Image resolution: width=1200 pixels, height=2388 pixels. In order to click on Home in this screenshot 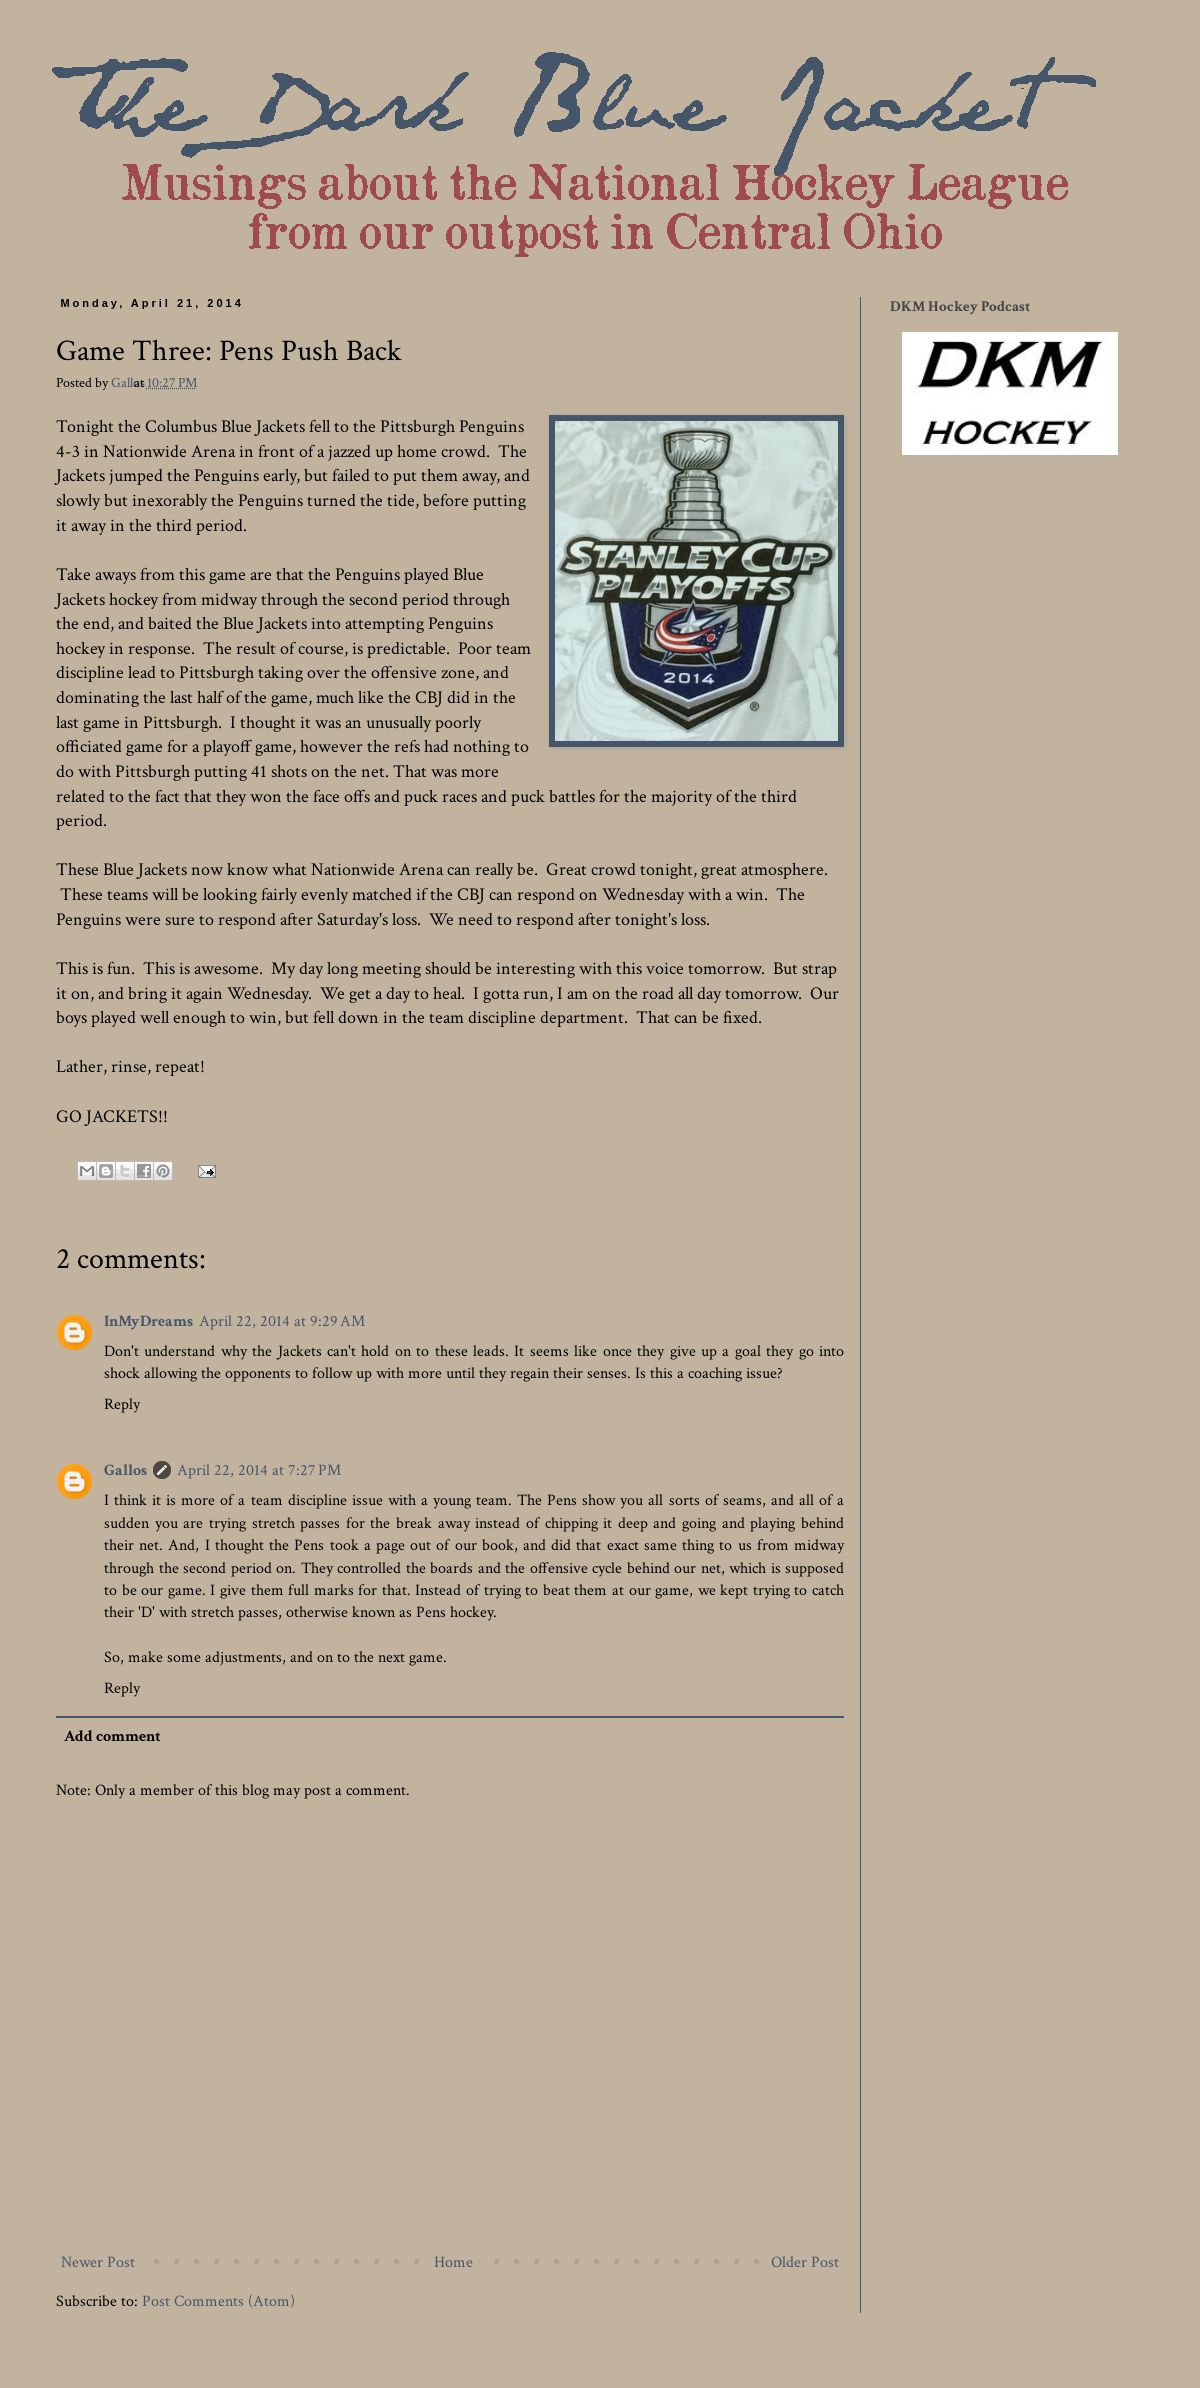, I will do `click(453, 2262)`.